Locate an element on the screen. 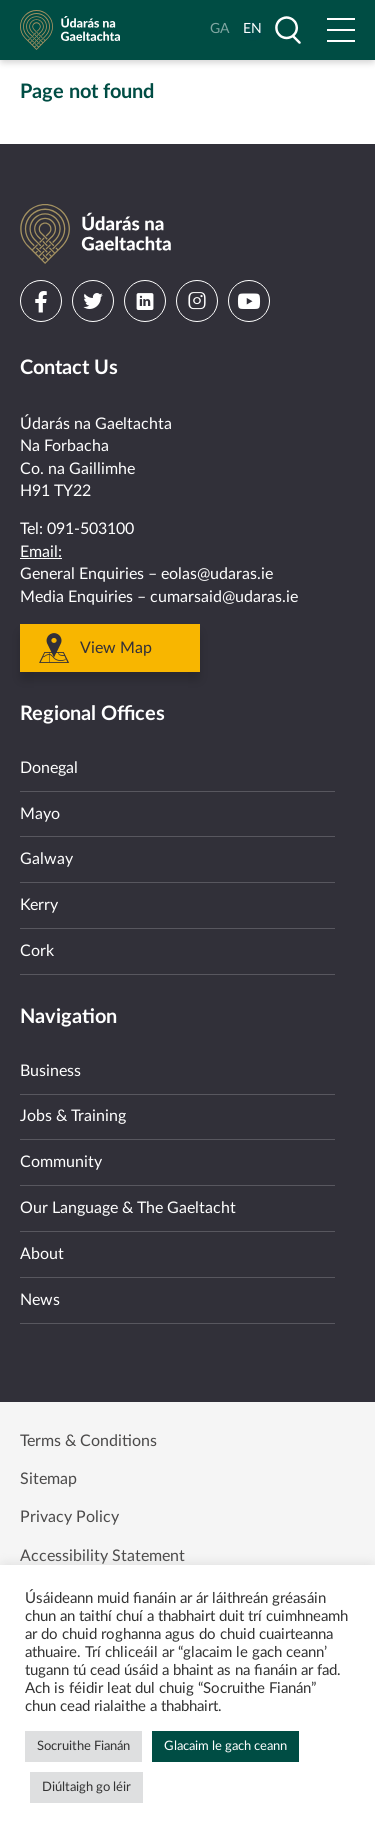 The image size is (375, 1833). Diúltaigh go léir [button] is located at coordinates (86, 1787).